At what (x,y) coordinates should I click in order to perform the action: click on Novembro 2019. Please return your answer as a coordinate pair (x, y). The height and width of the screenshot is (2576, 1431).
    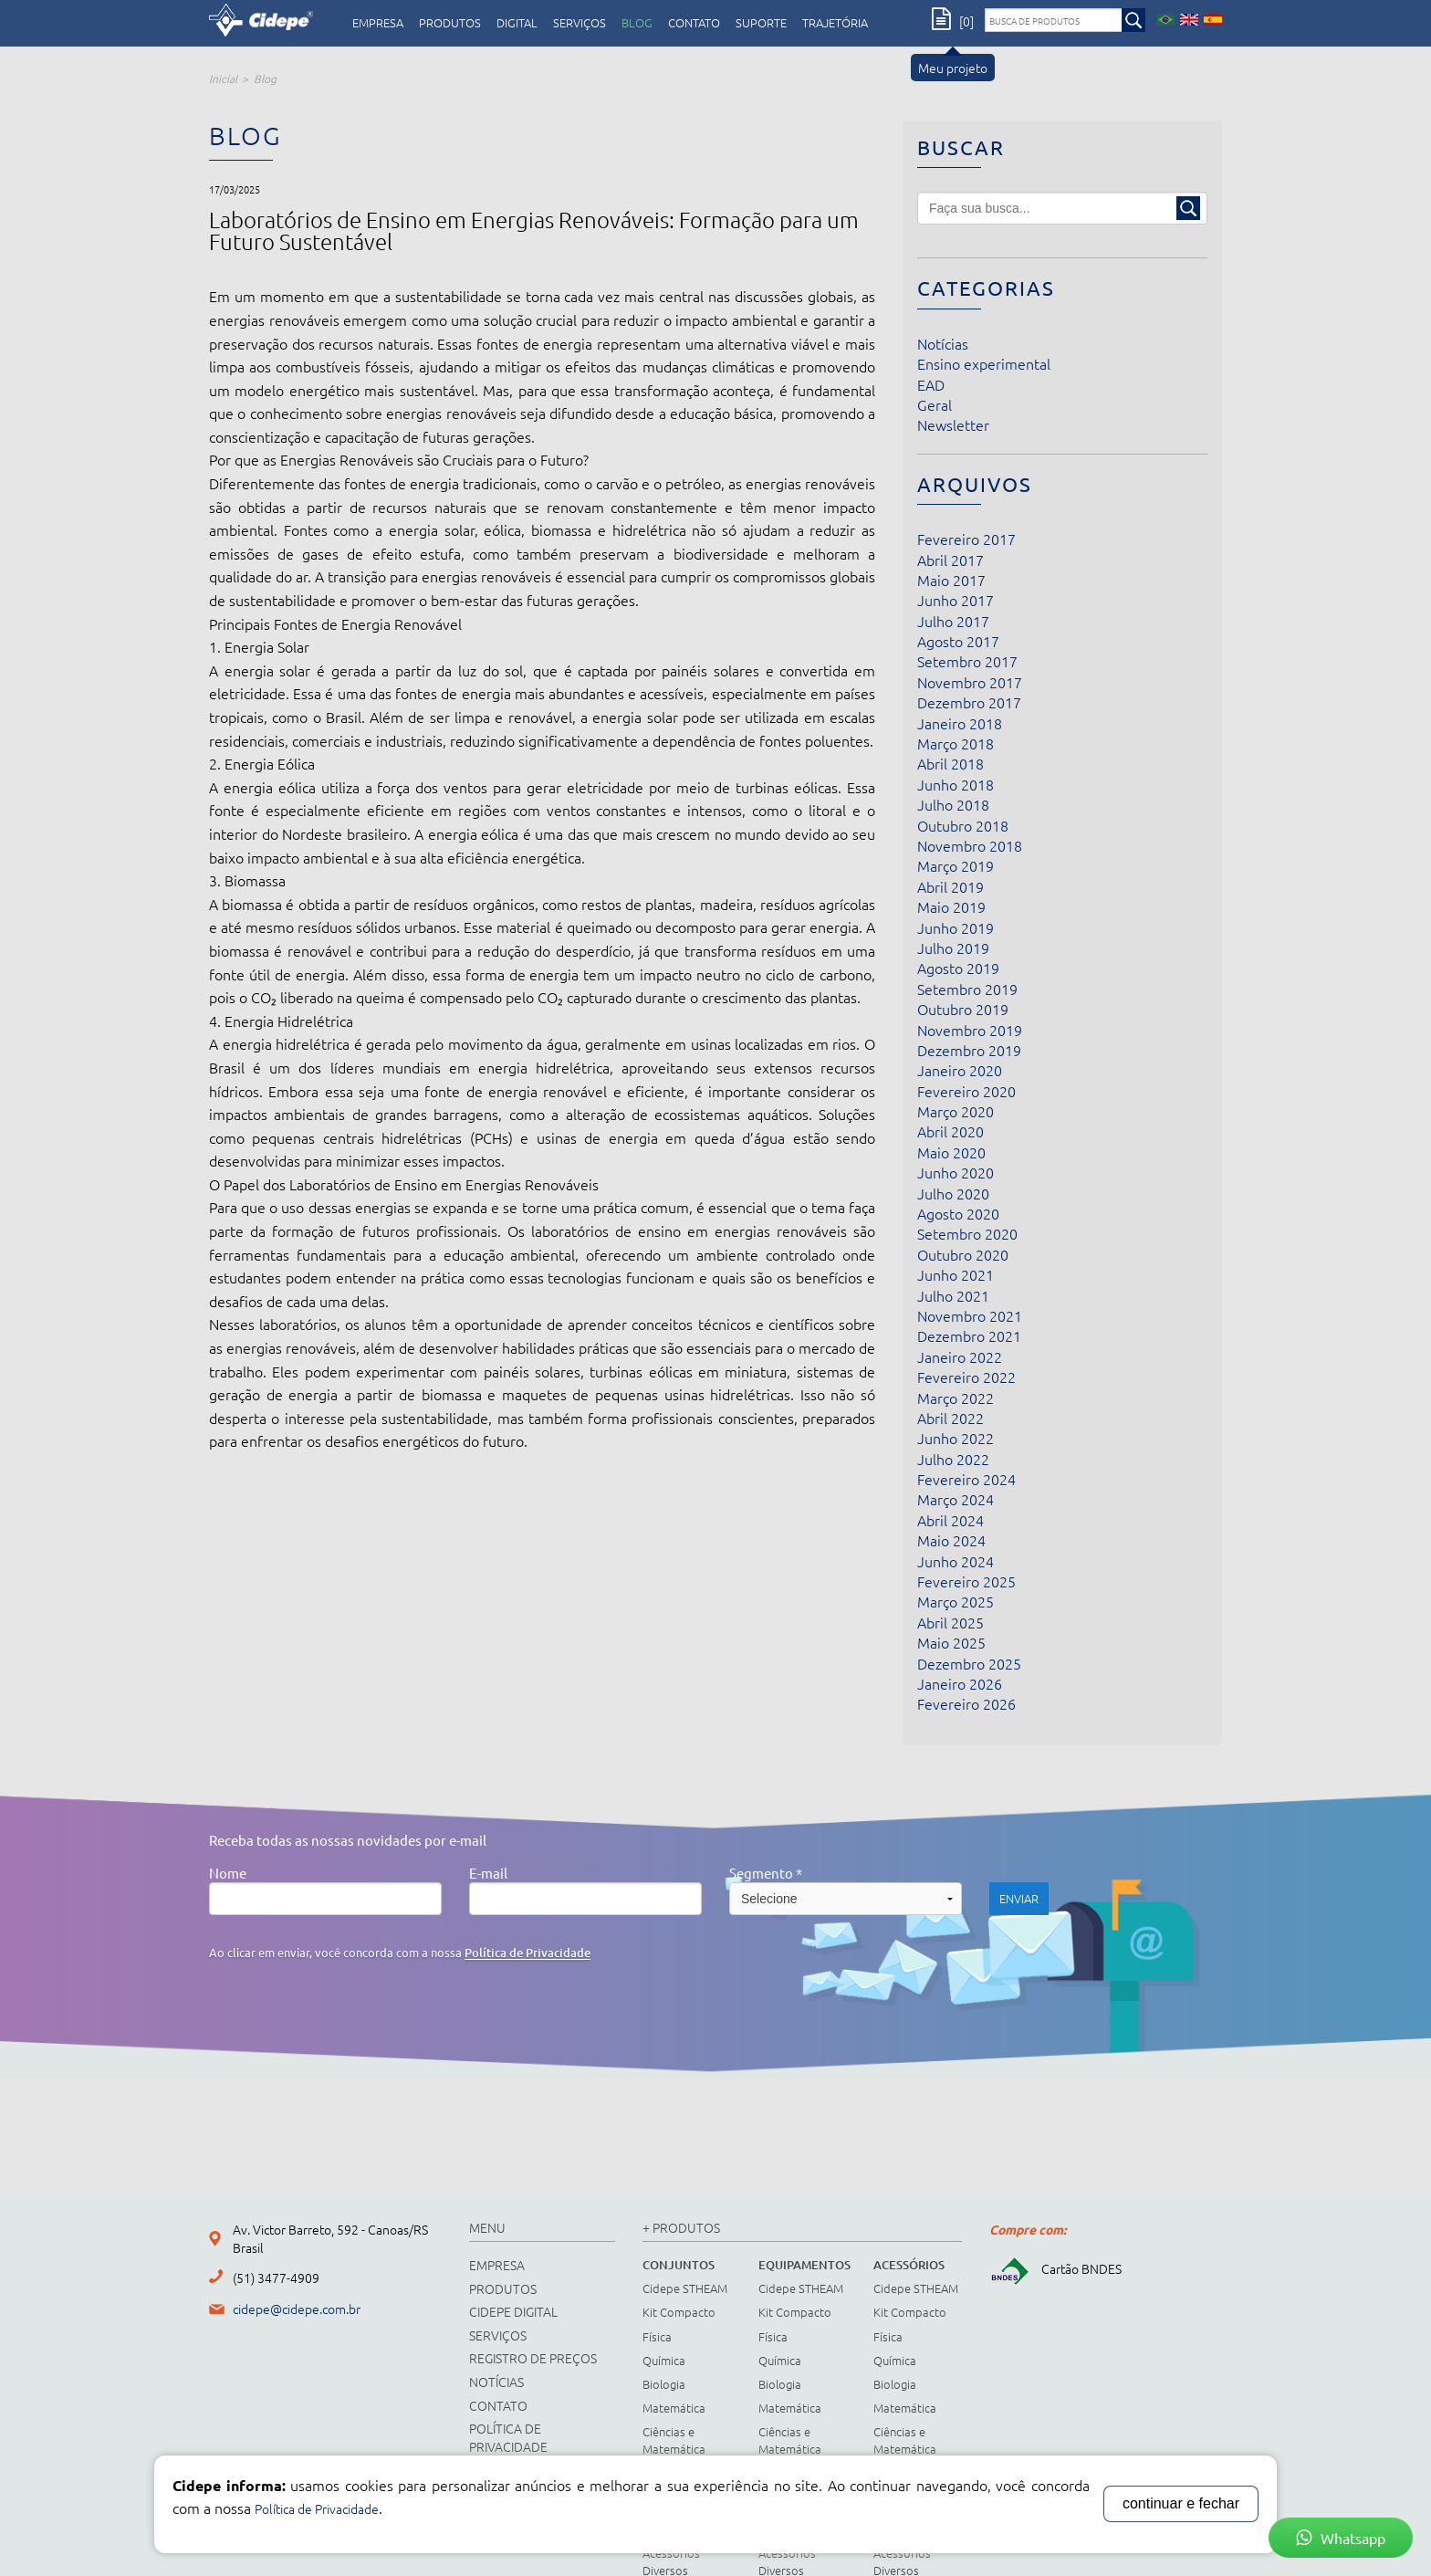
    Looking at the image, I should click on (969, 1030).